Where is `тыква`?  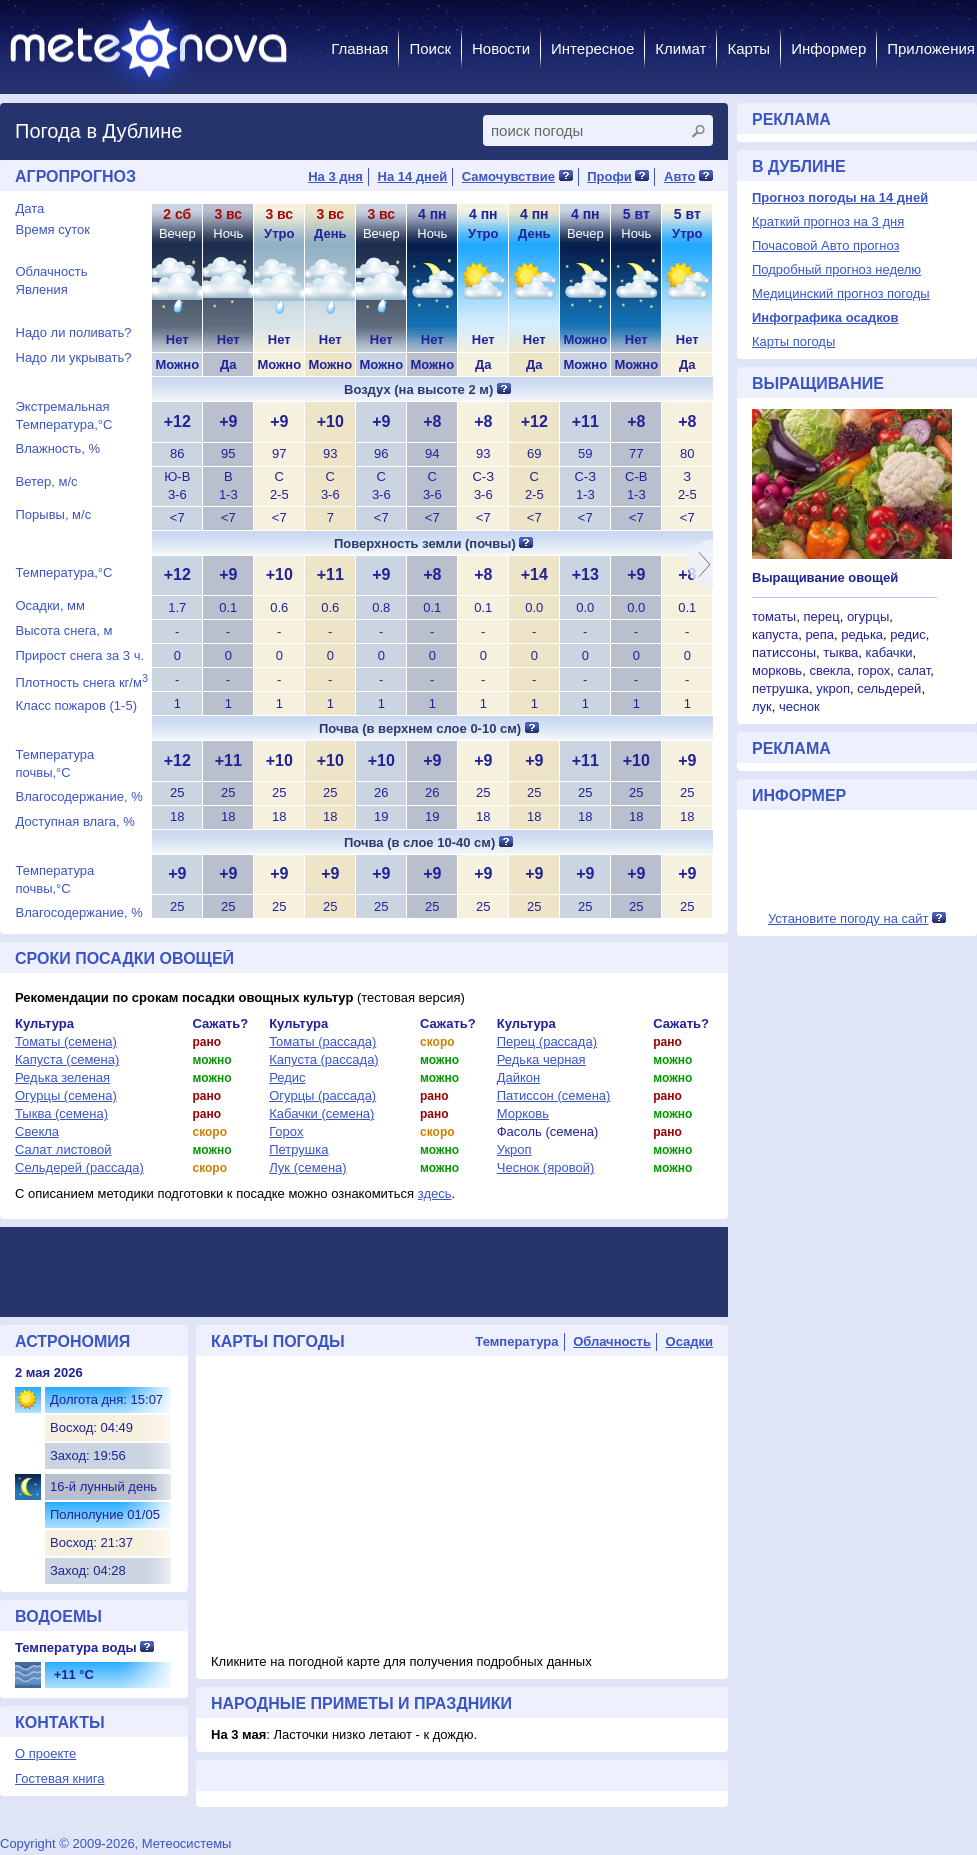
тыква is located at coordinates (840, 652).